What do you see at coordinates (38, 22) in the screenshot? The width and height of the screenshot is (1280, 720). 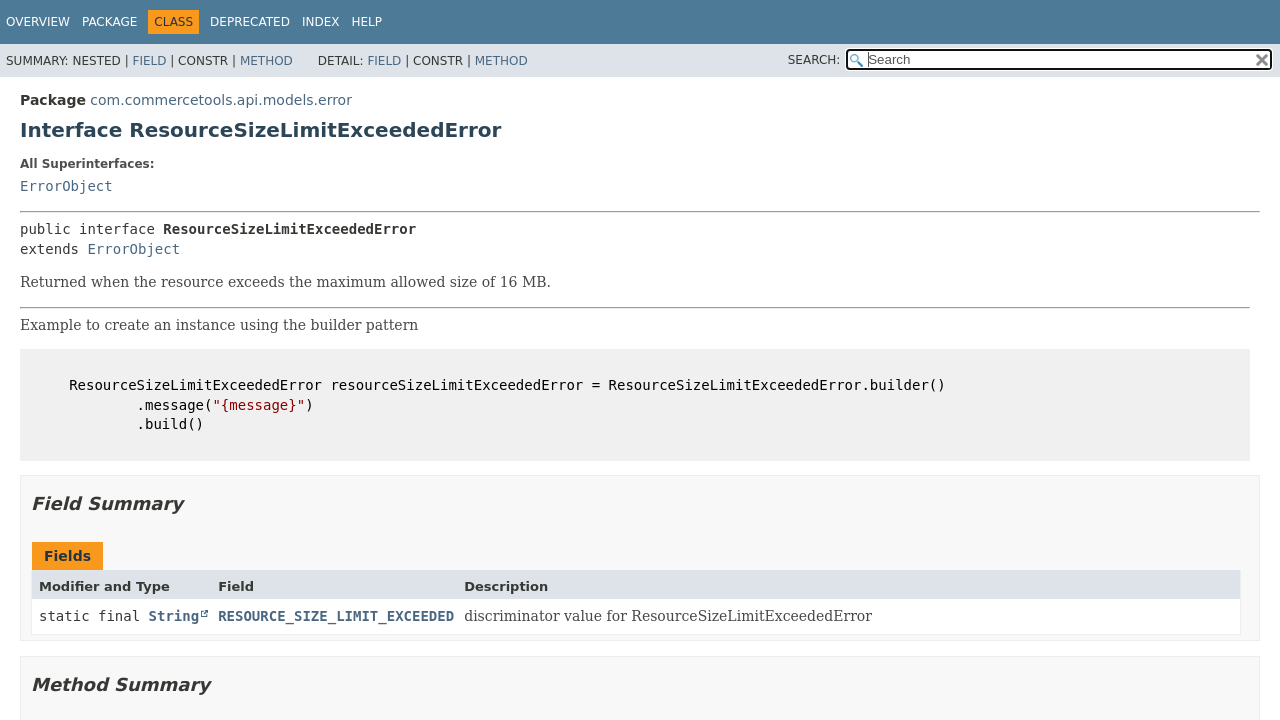 I see `Overview` at bounding box center [38, 22].